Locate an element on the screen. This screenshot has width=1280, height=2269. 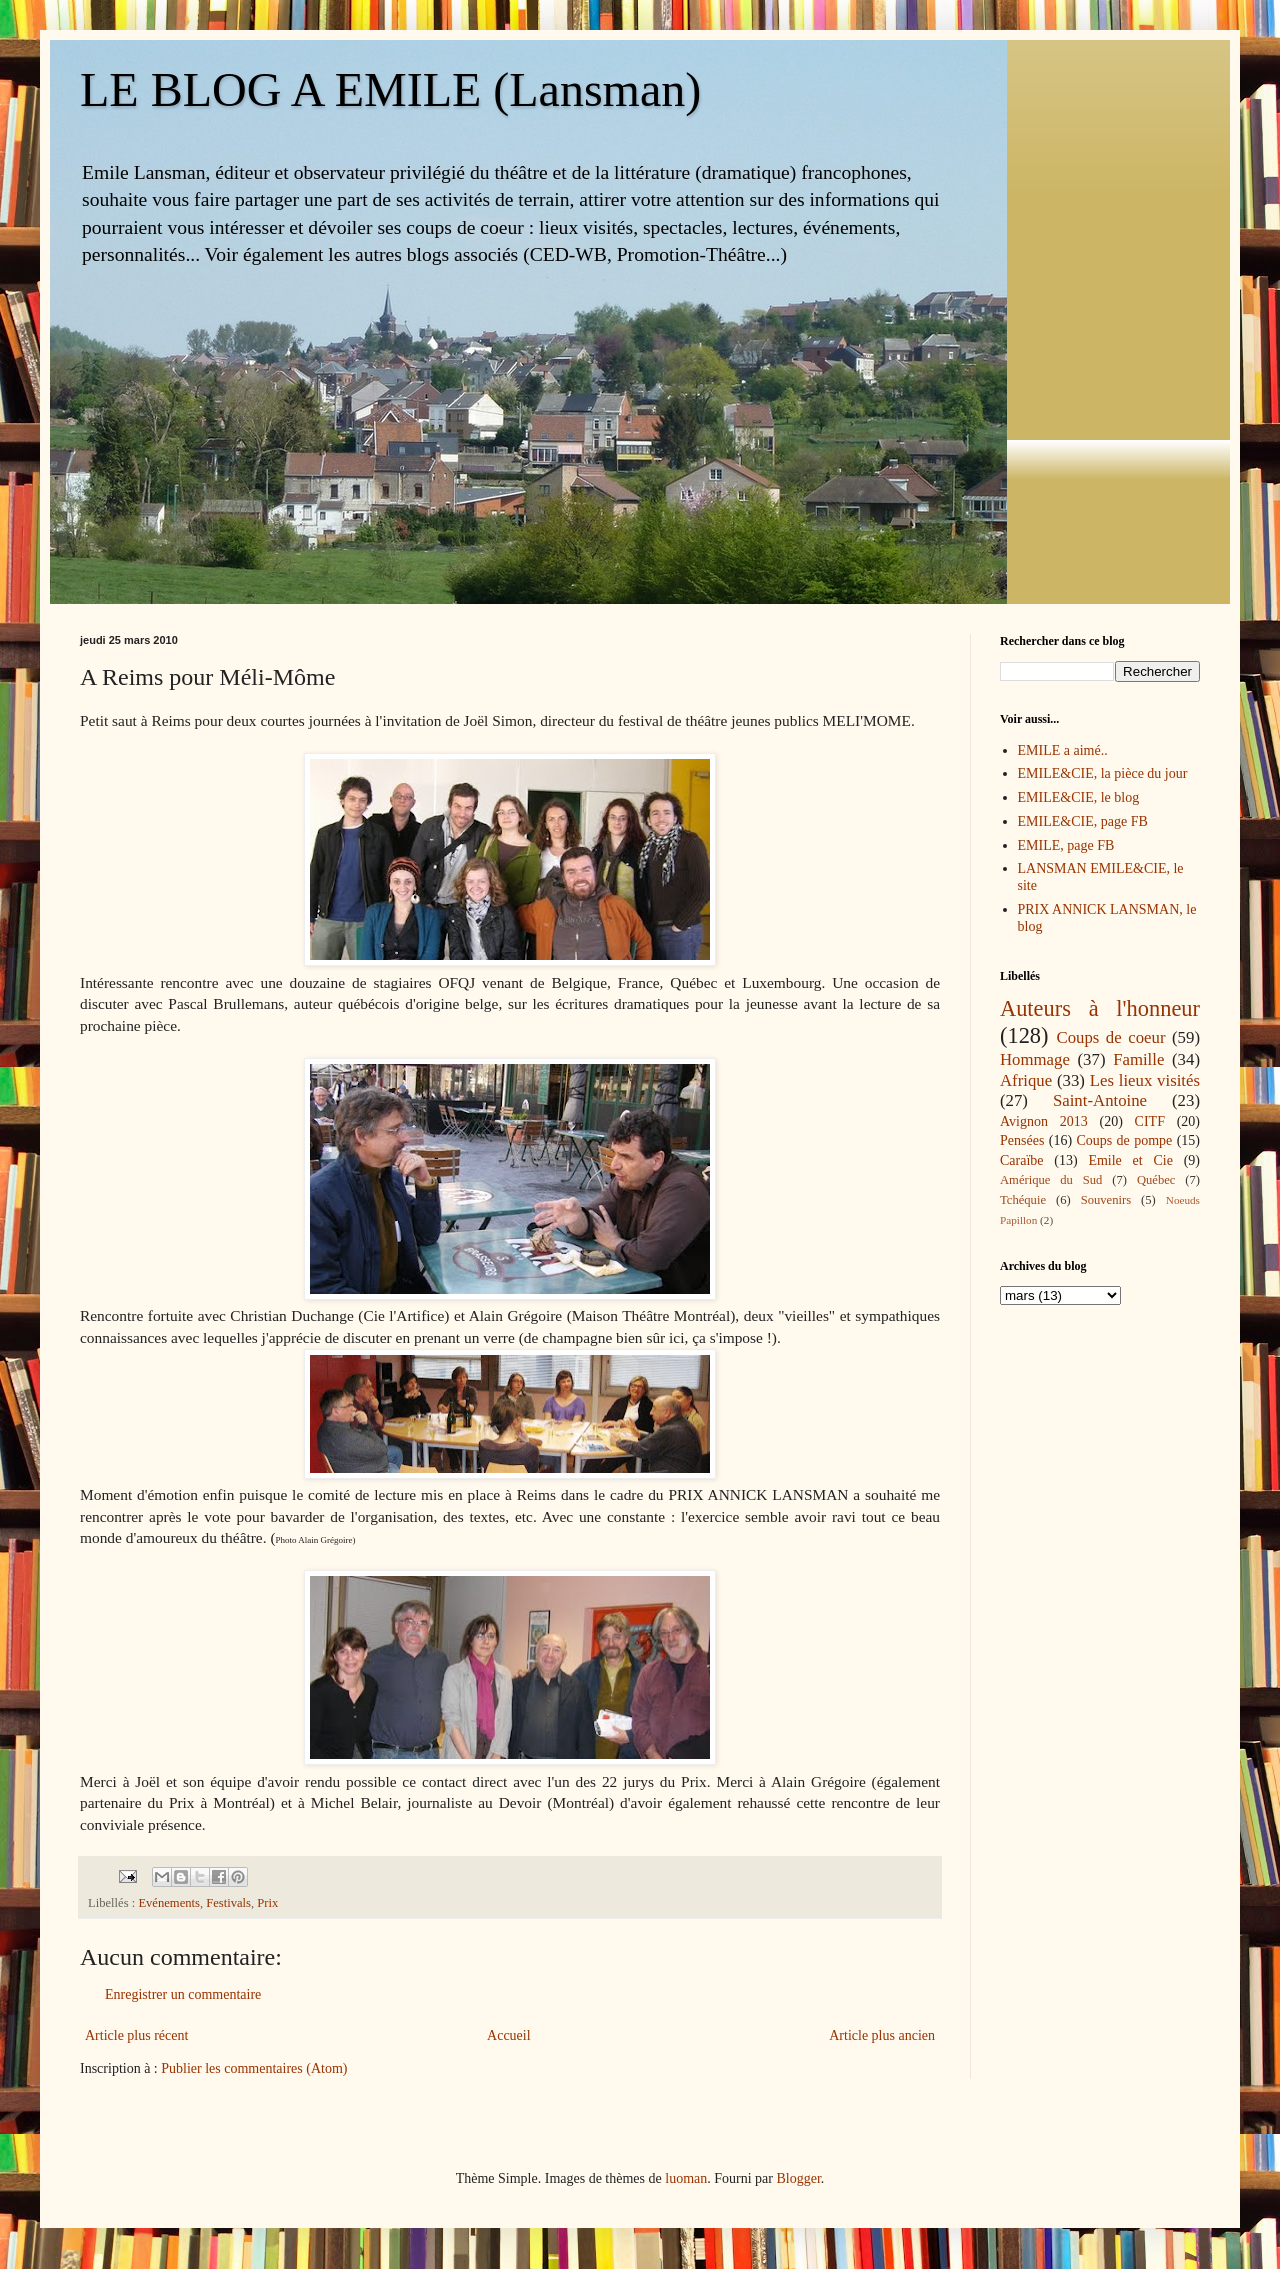
Afrique is located at coordinates (1026, 1080).